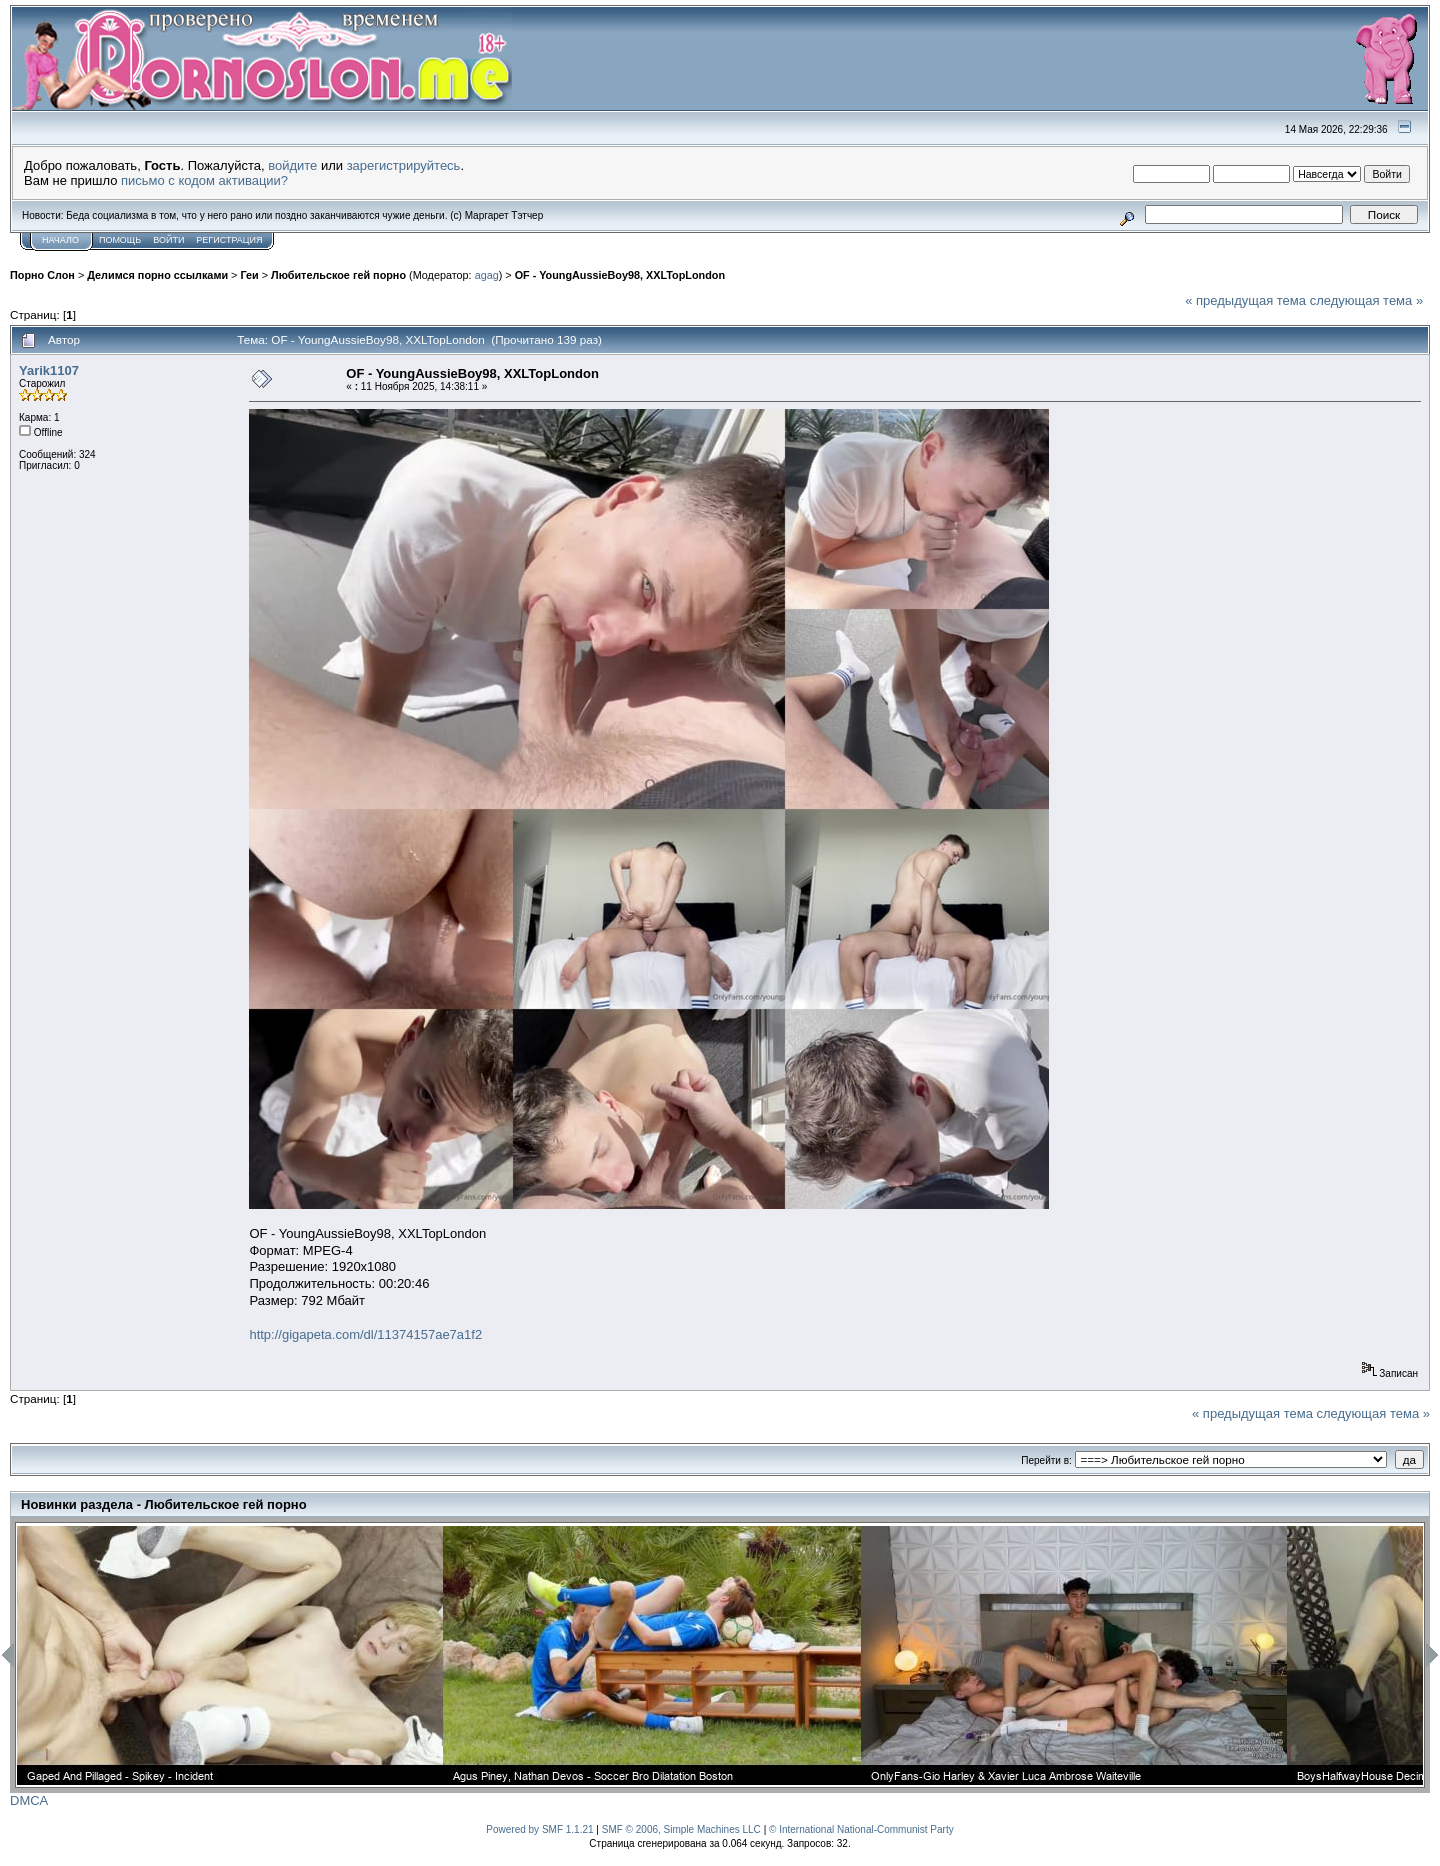 Image resolution: width=1440 pixels, height=1866 pixels. What do you see at coordinates (42, 275) in the screenshot?
I see `Порно Слон` at bounding box center [42, 275].